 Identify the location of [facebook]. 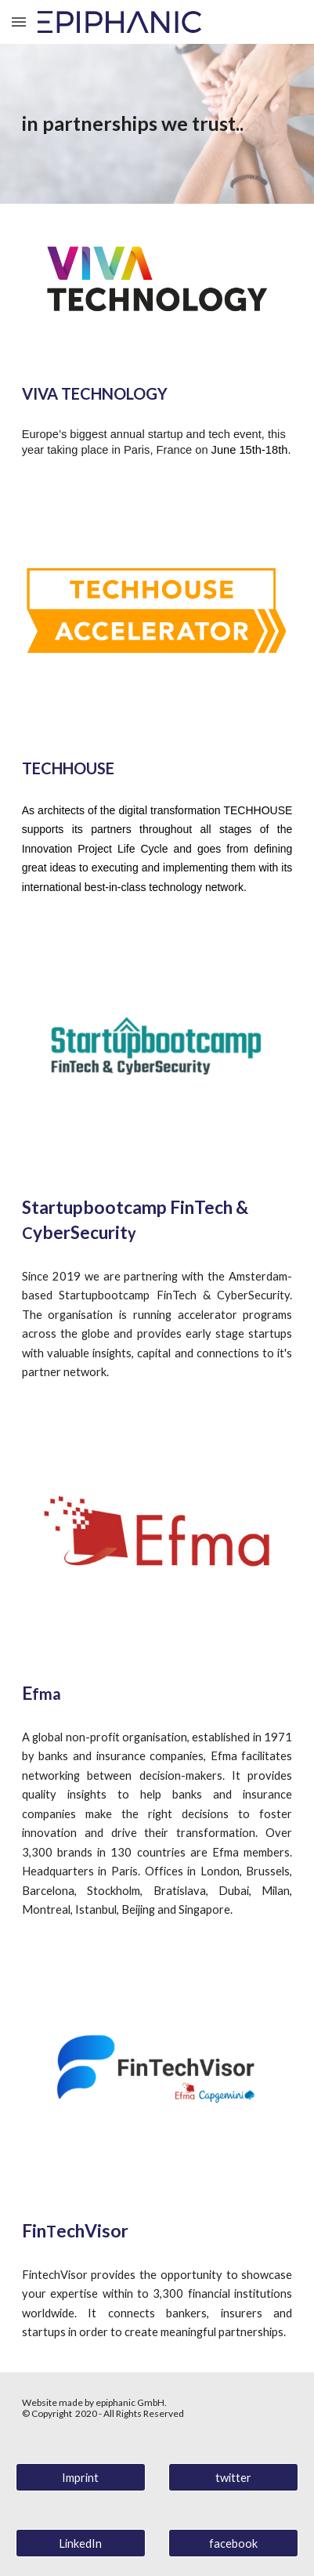
(233, 2543).